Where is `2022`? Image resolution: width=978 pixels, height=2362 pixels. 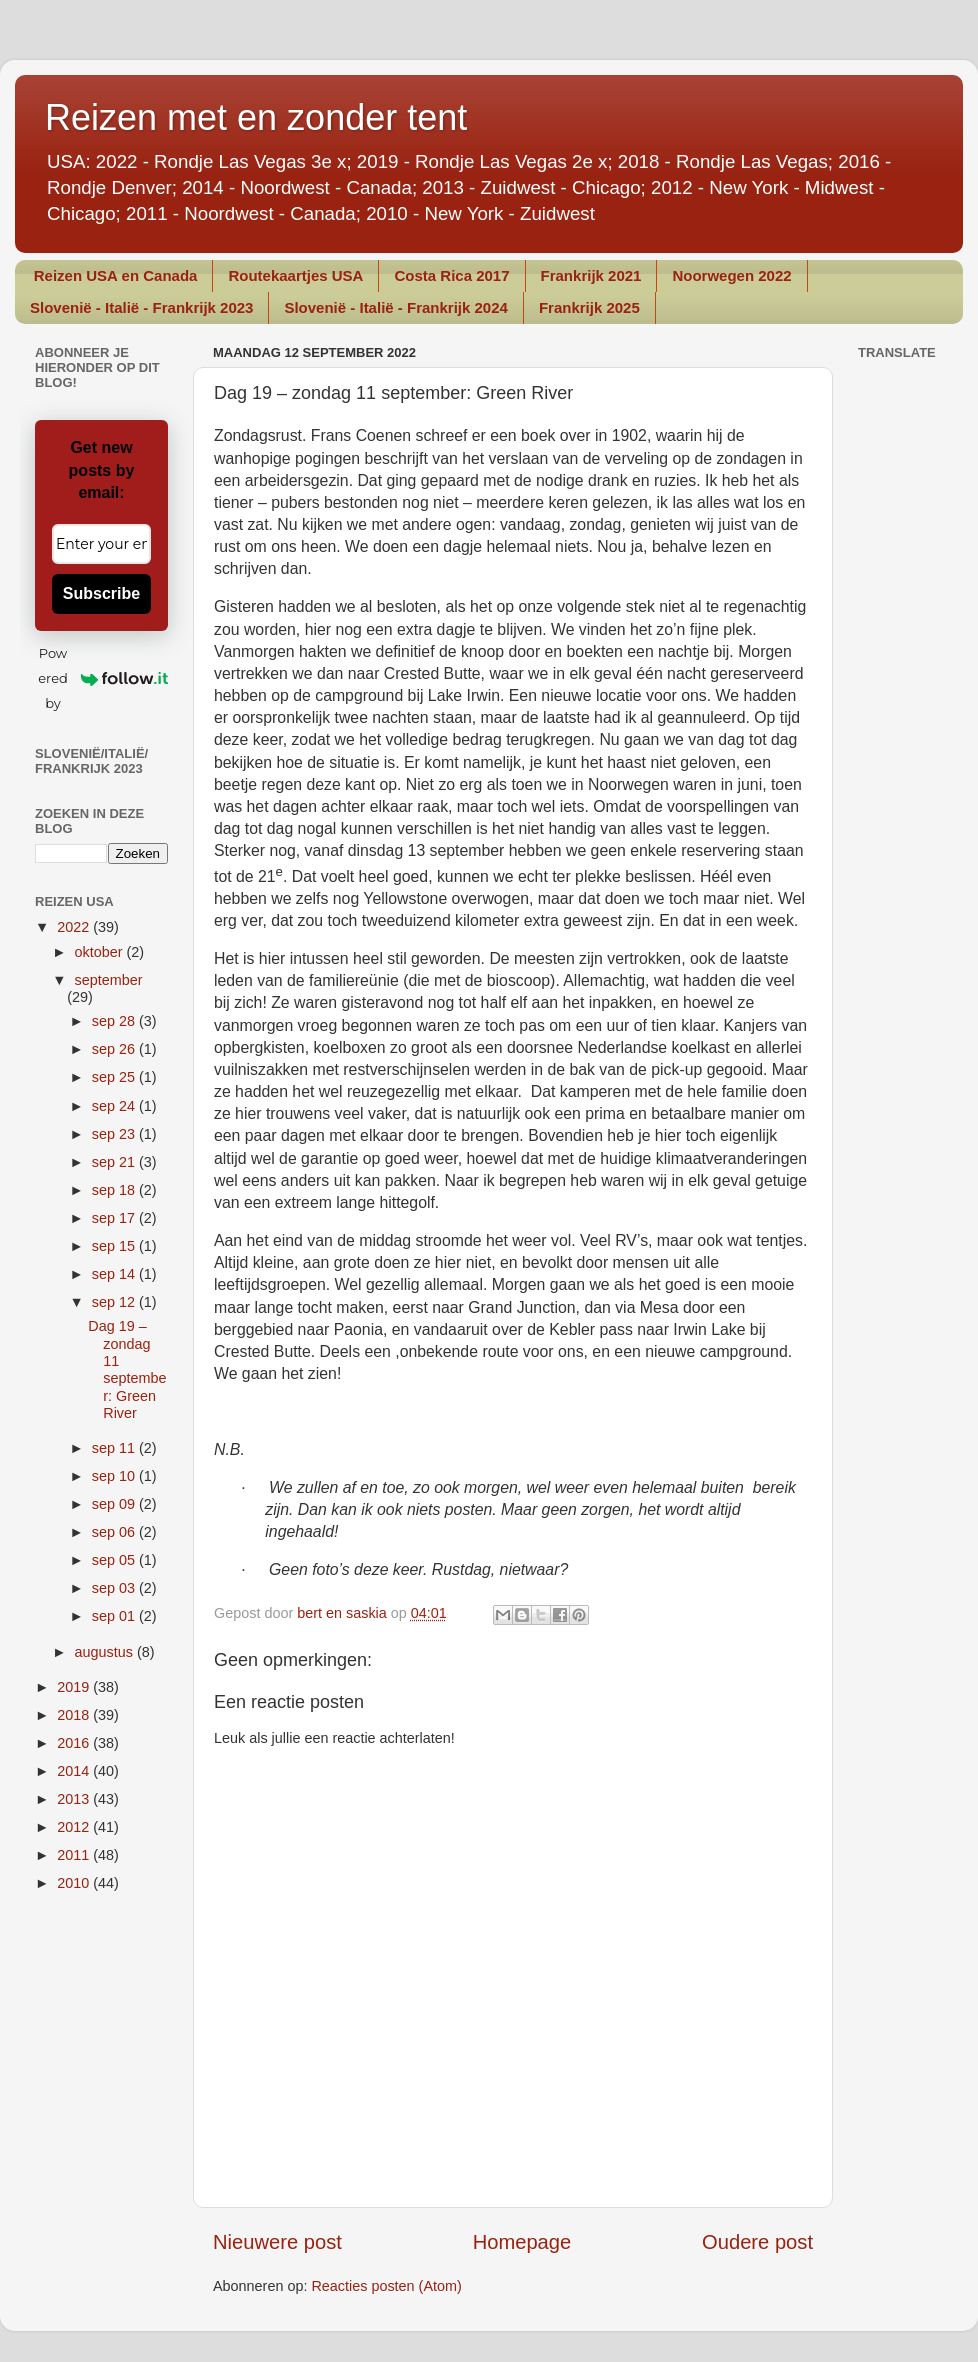
2022 is located at coordinates (75, 927).